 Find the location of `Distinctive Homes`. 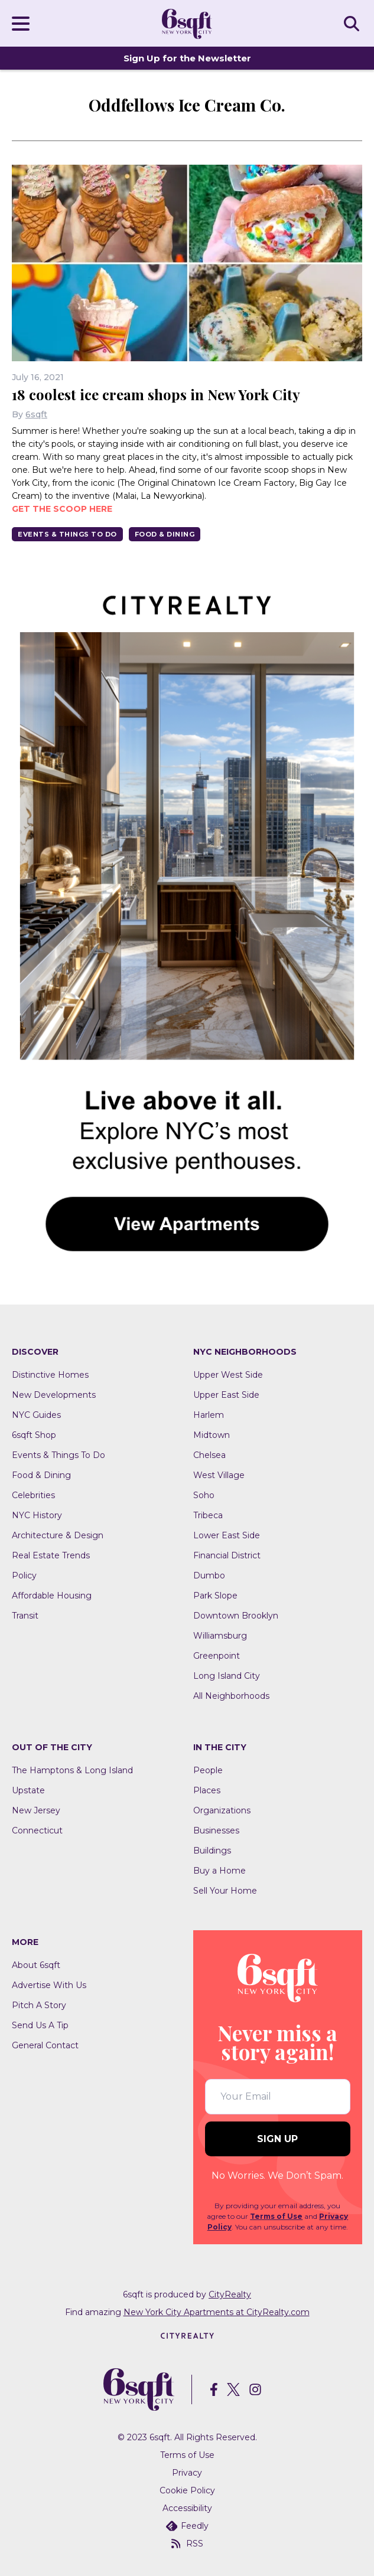

Distinctive Homes is located at coordinates (50, 1374).